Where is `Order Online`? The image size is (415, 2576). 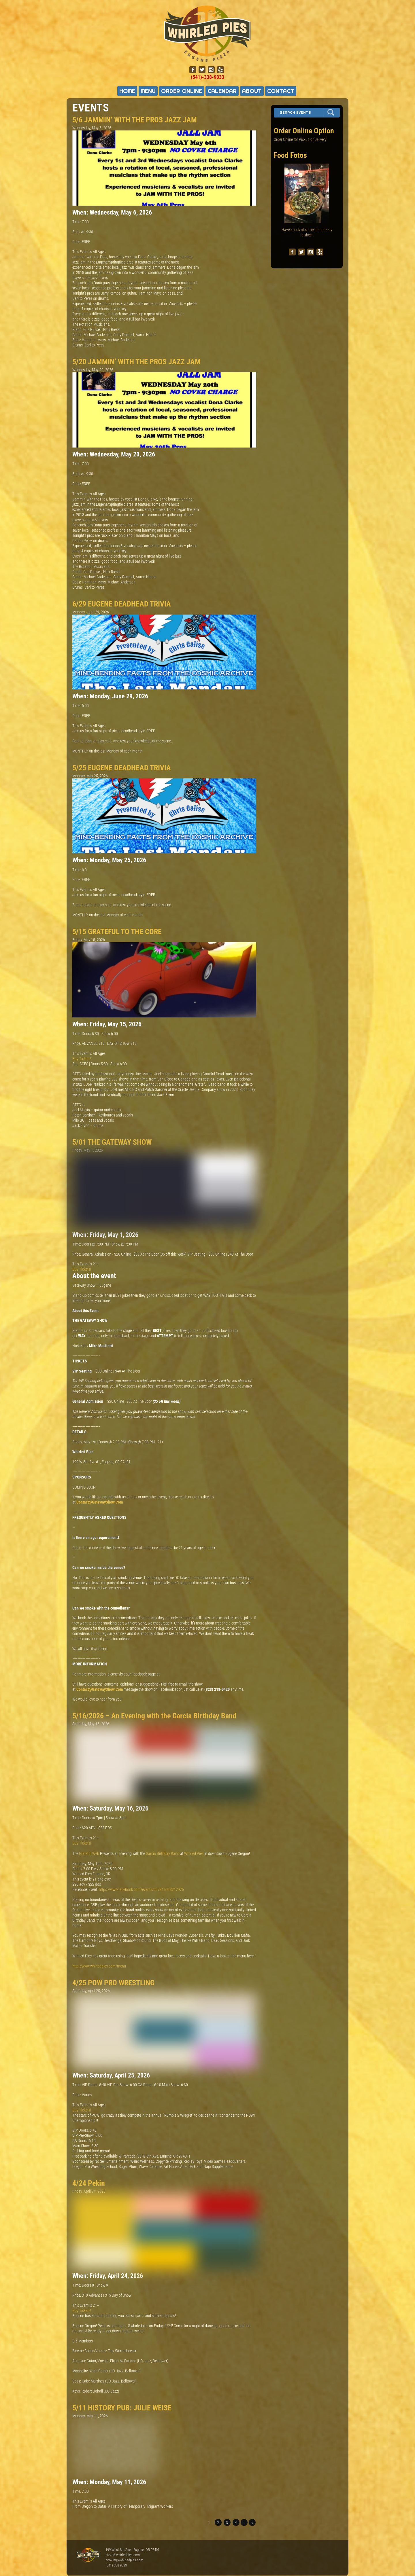
Order Online is located at coordinates (181, 91).